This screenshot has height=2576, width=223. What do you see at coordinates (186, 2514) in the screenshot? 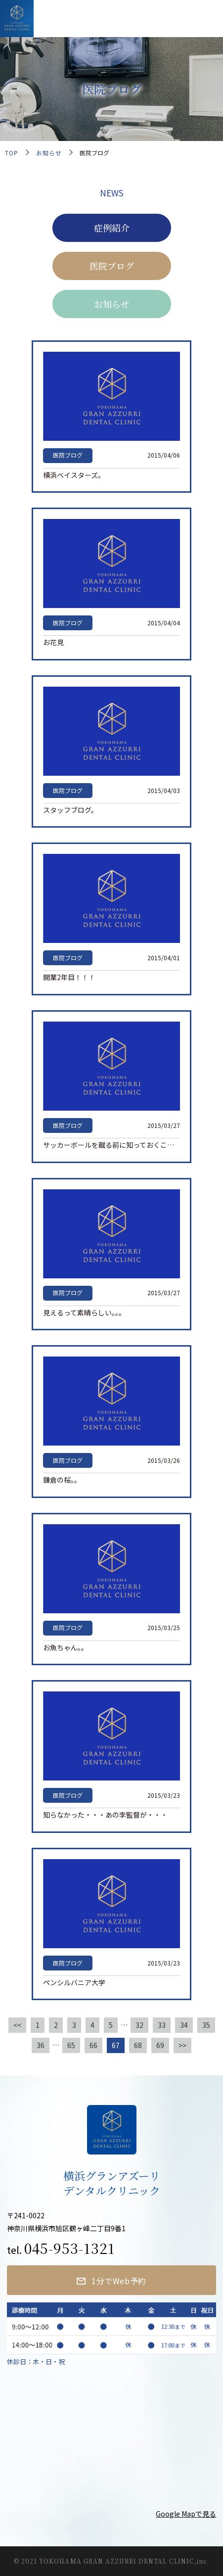
I see `Google Mapで見る` at bounding box center [186, 2514].